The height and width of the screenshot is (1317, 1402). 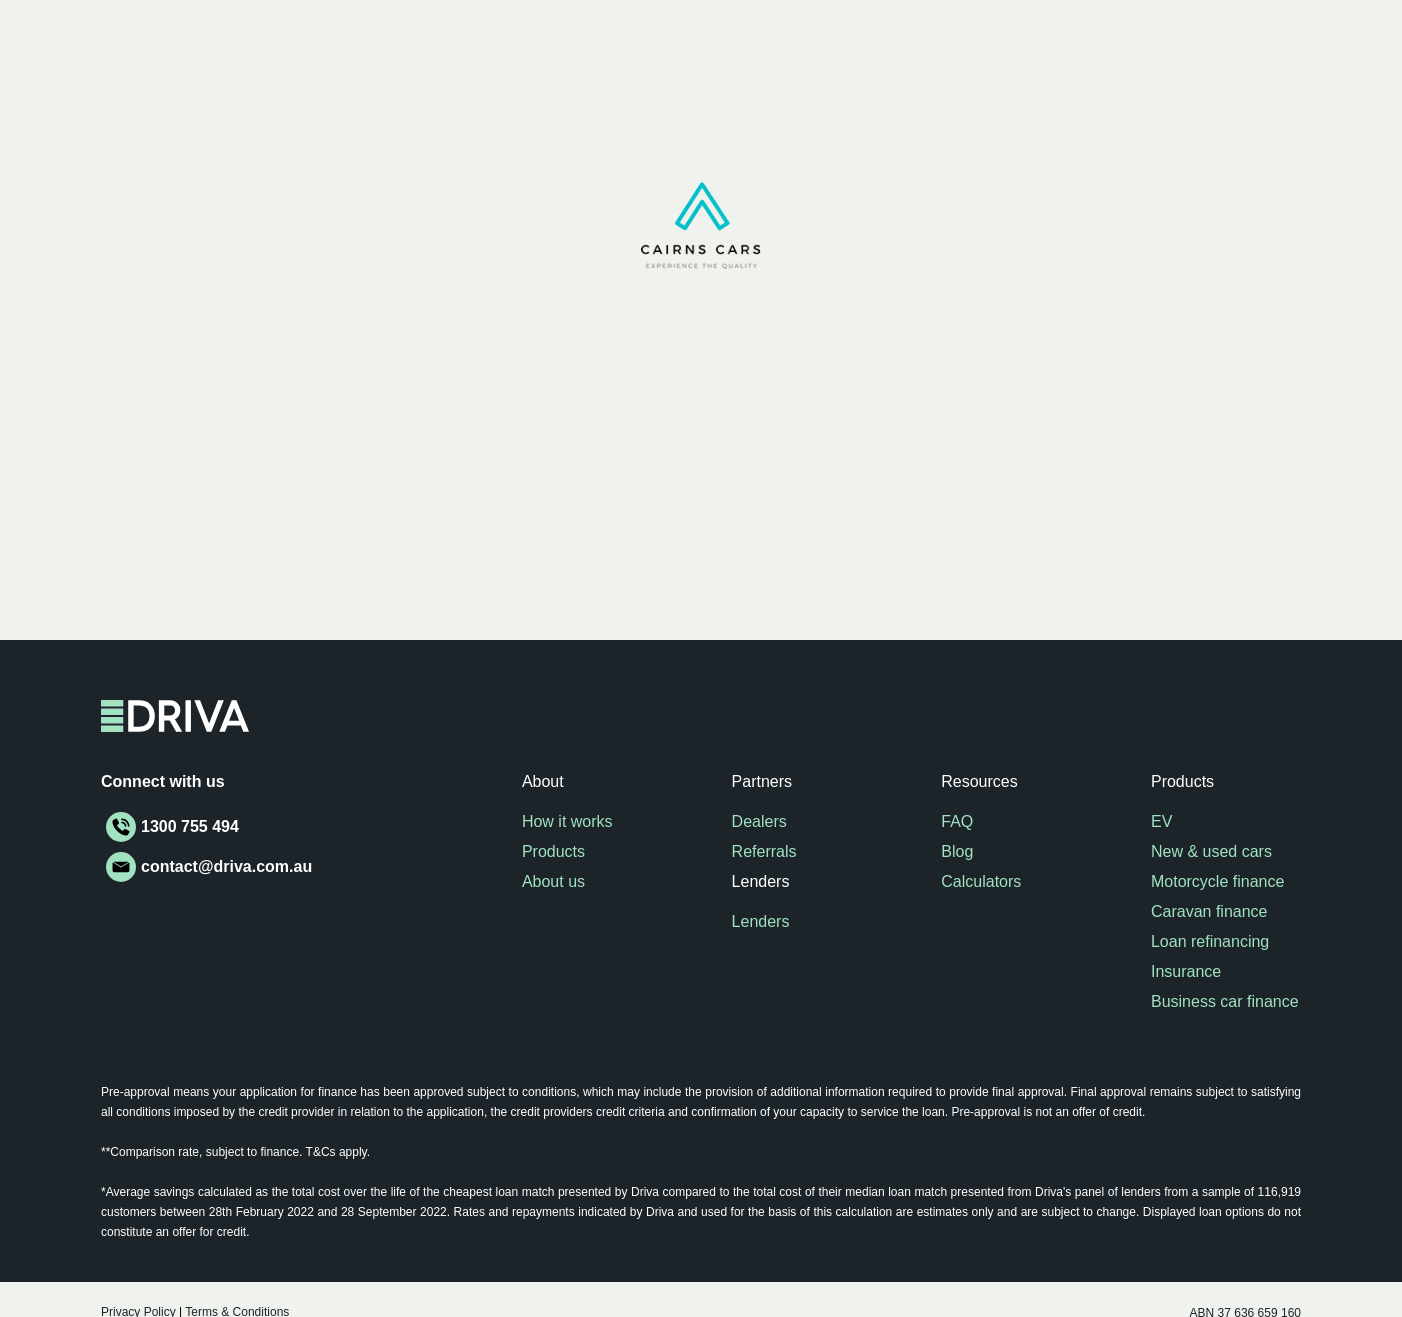 I want to click on Business car finance, so click(x=1225, y=1001).